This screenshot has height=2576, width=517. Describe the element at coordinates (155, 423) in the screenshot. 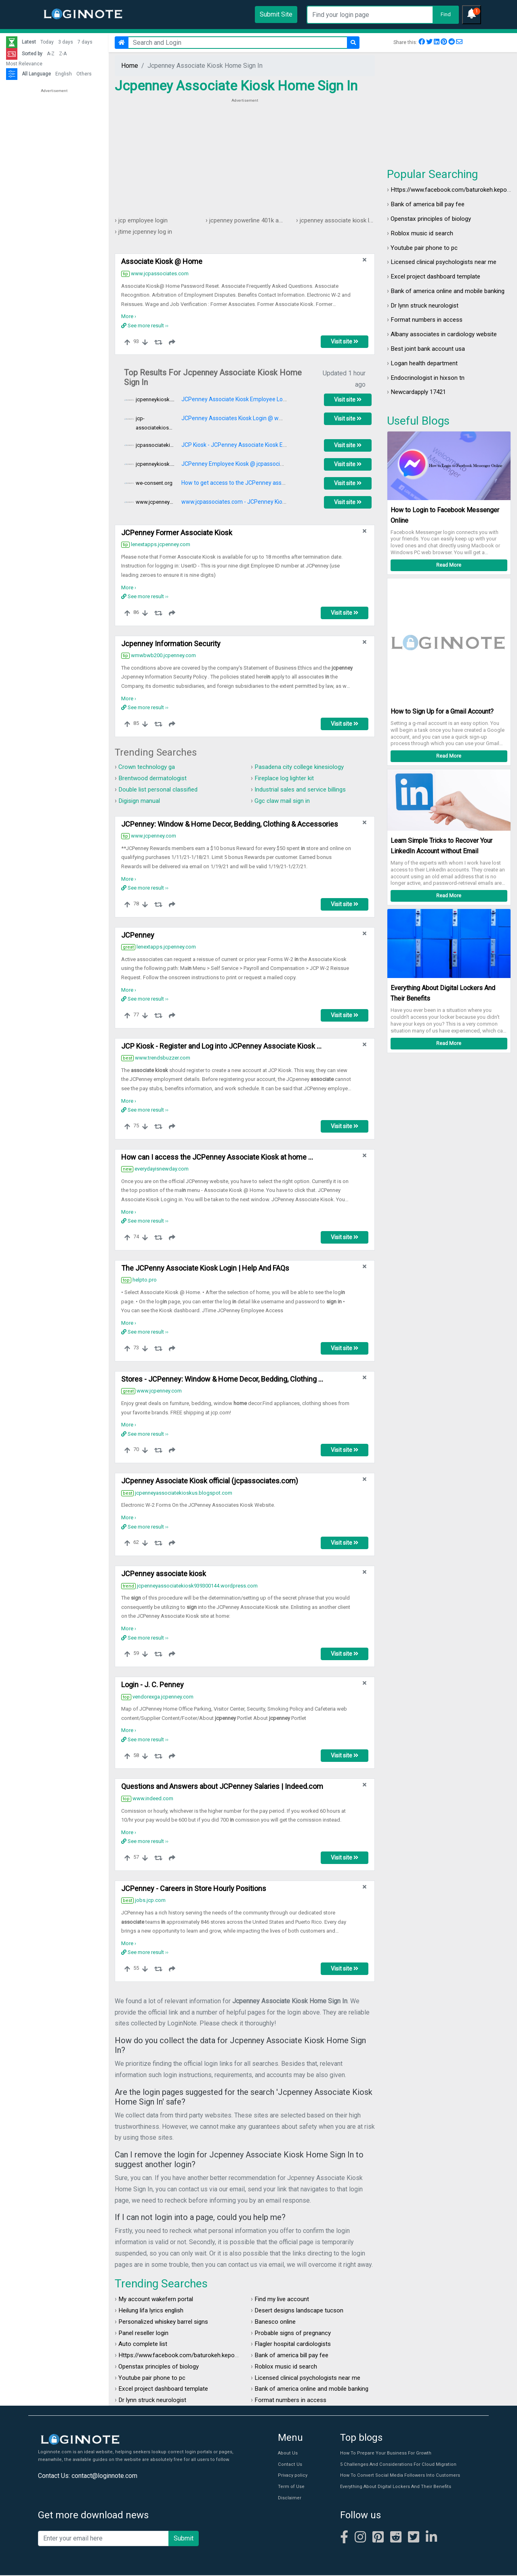

I see `jcp-associatekiosk.com` at that location.